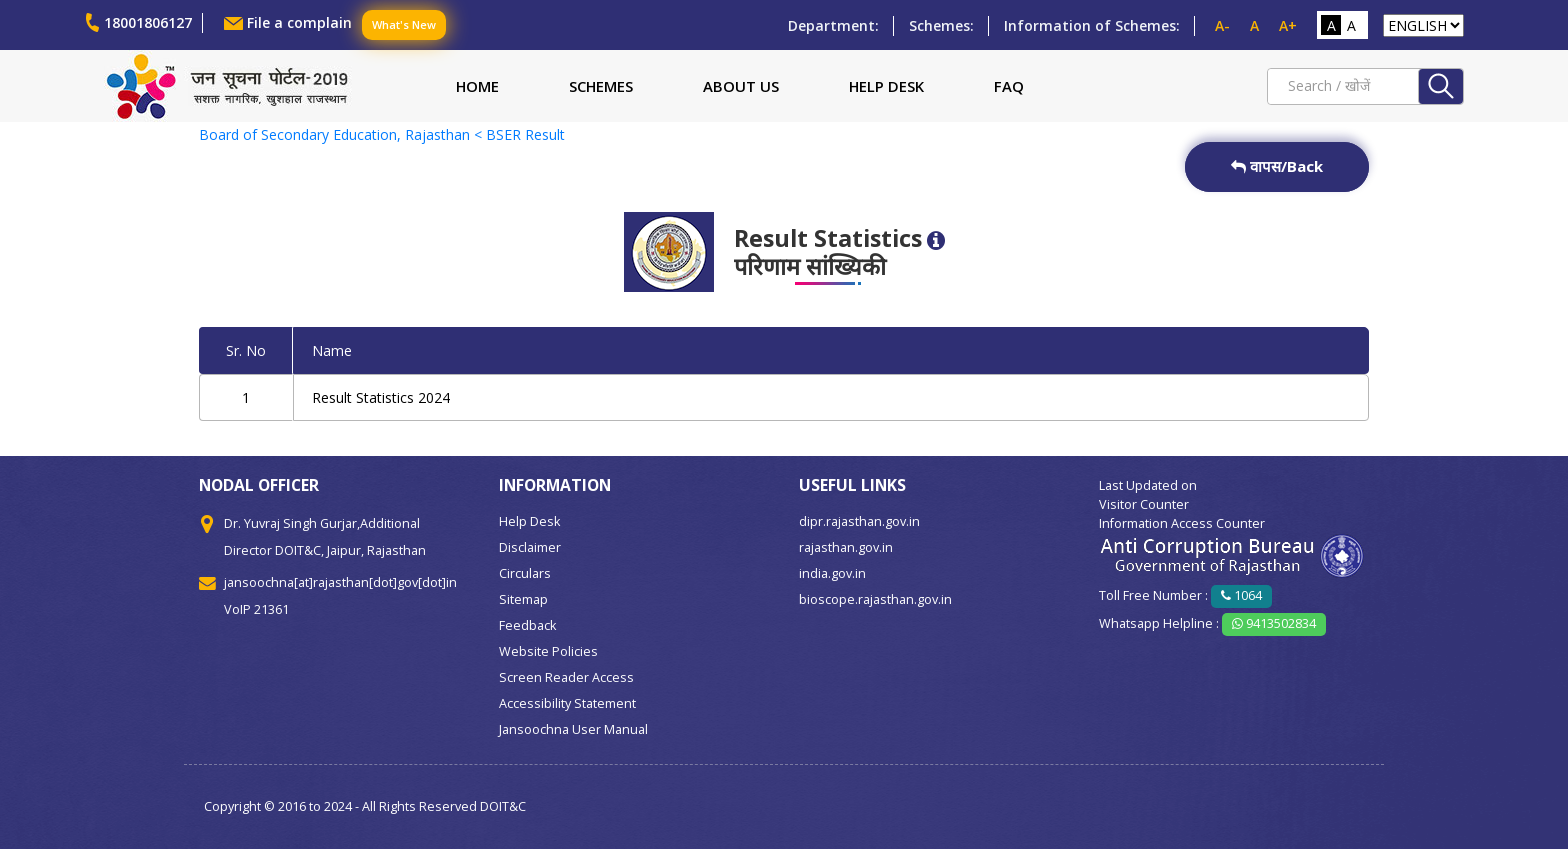 The width and height of the screenshot is (1568, 849). Describe the element at coordinates (256, 609) in the screenshot. I see `VoIP 21361` at that location.